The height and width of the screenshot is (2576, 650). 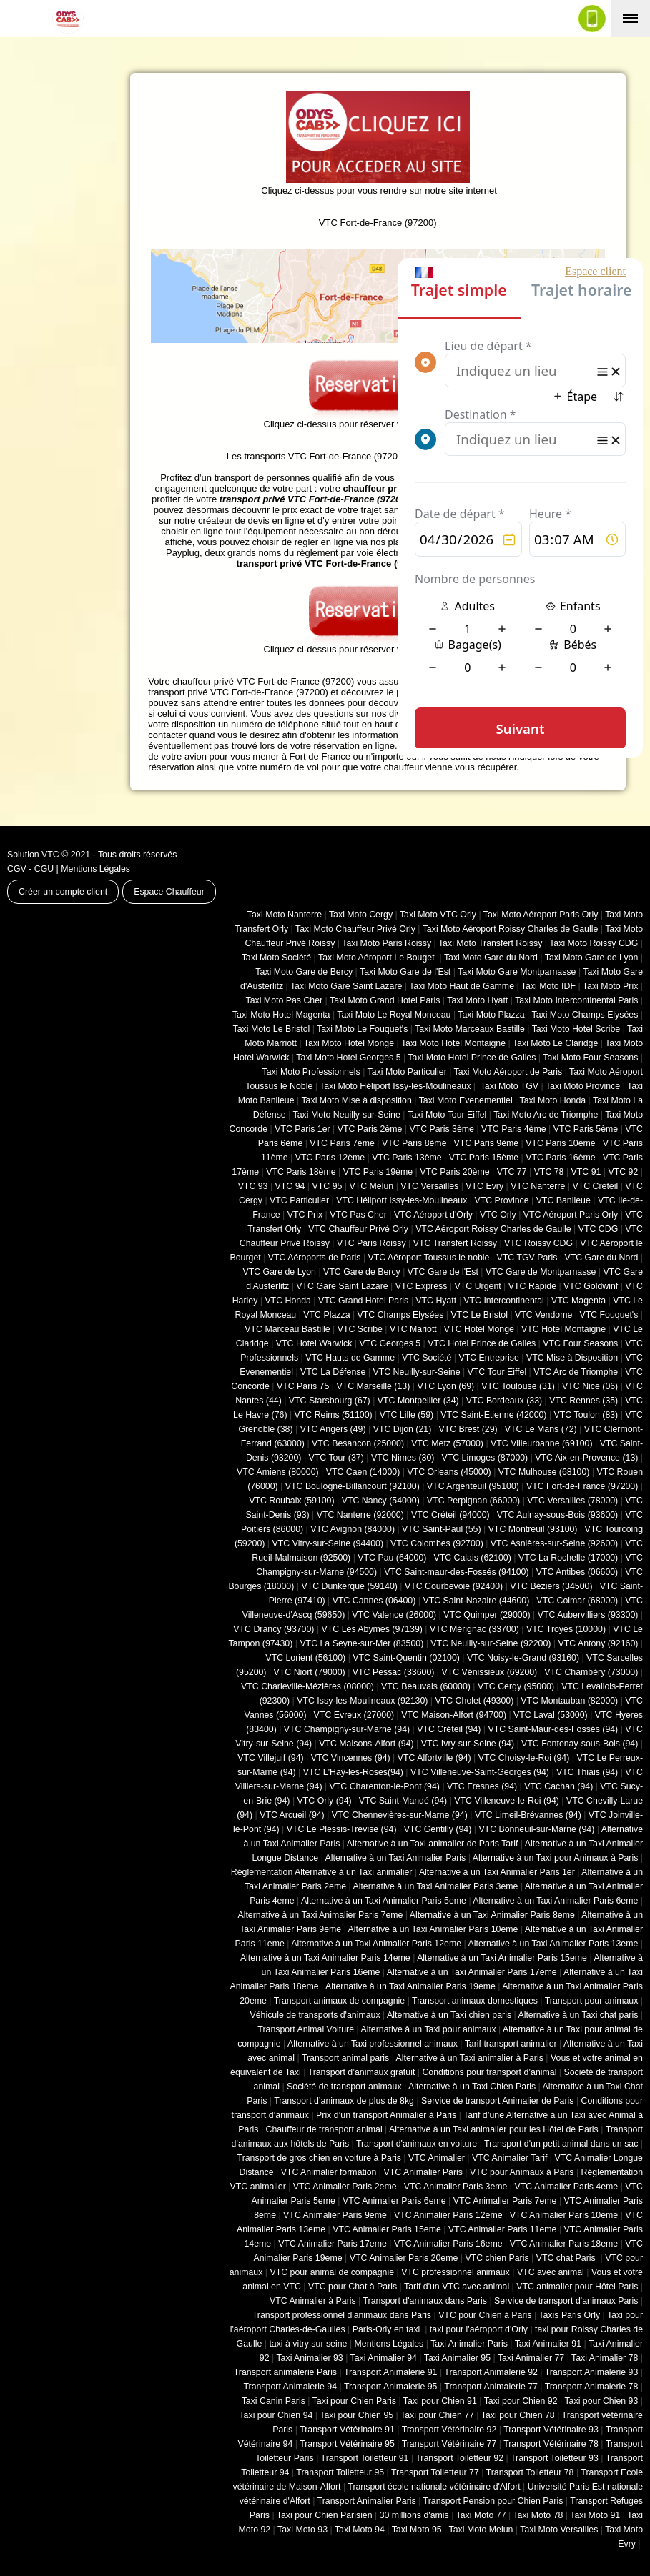 What do you see at coordinates (406, 1415) in the screenshot?
I see `VTC Lille (59)` at bounding box center [406, 1415].